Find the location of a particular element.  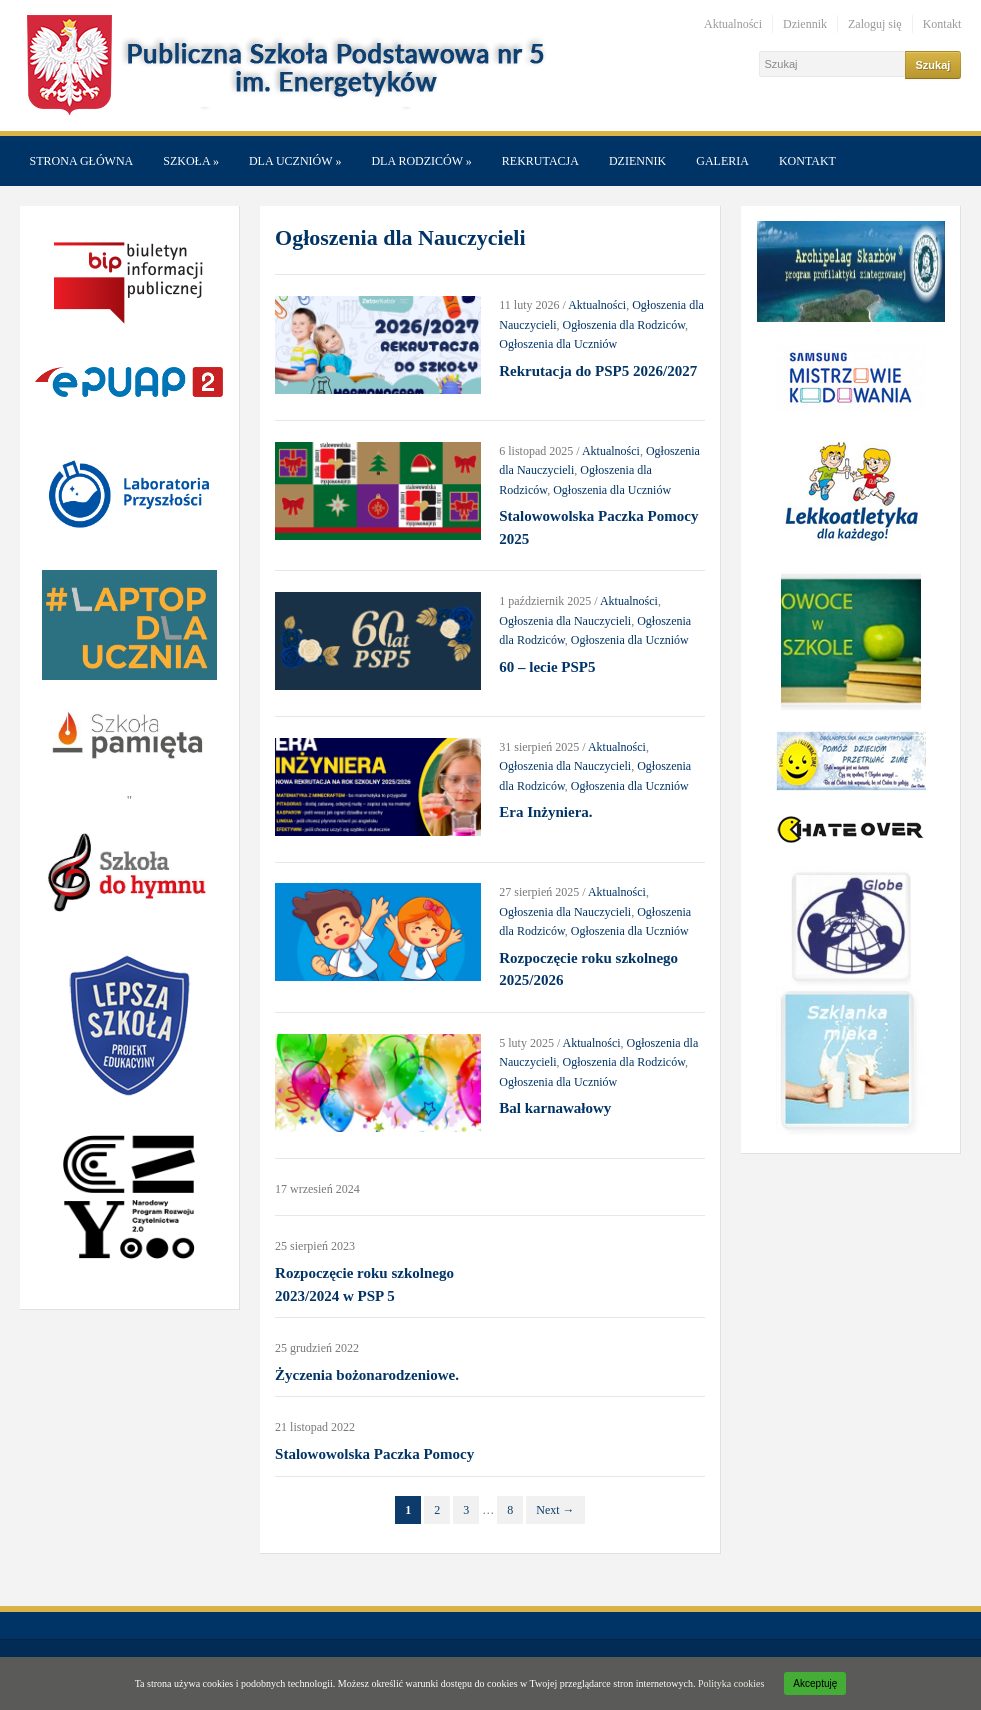

Dziennik is located at coordinates (805, 24).